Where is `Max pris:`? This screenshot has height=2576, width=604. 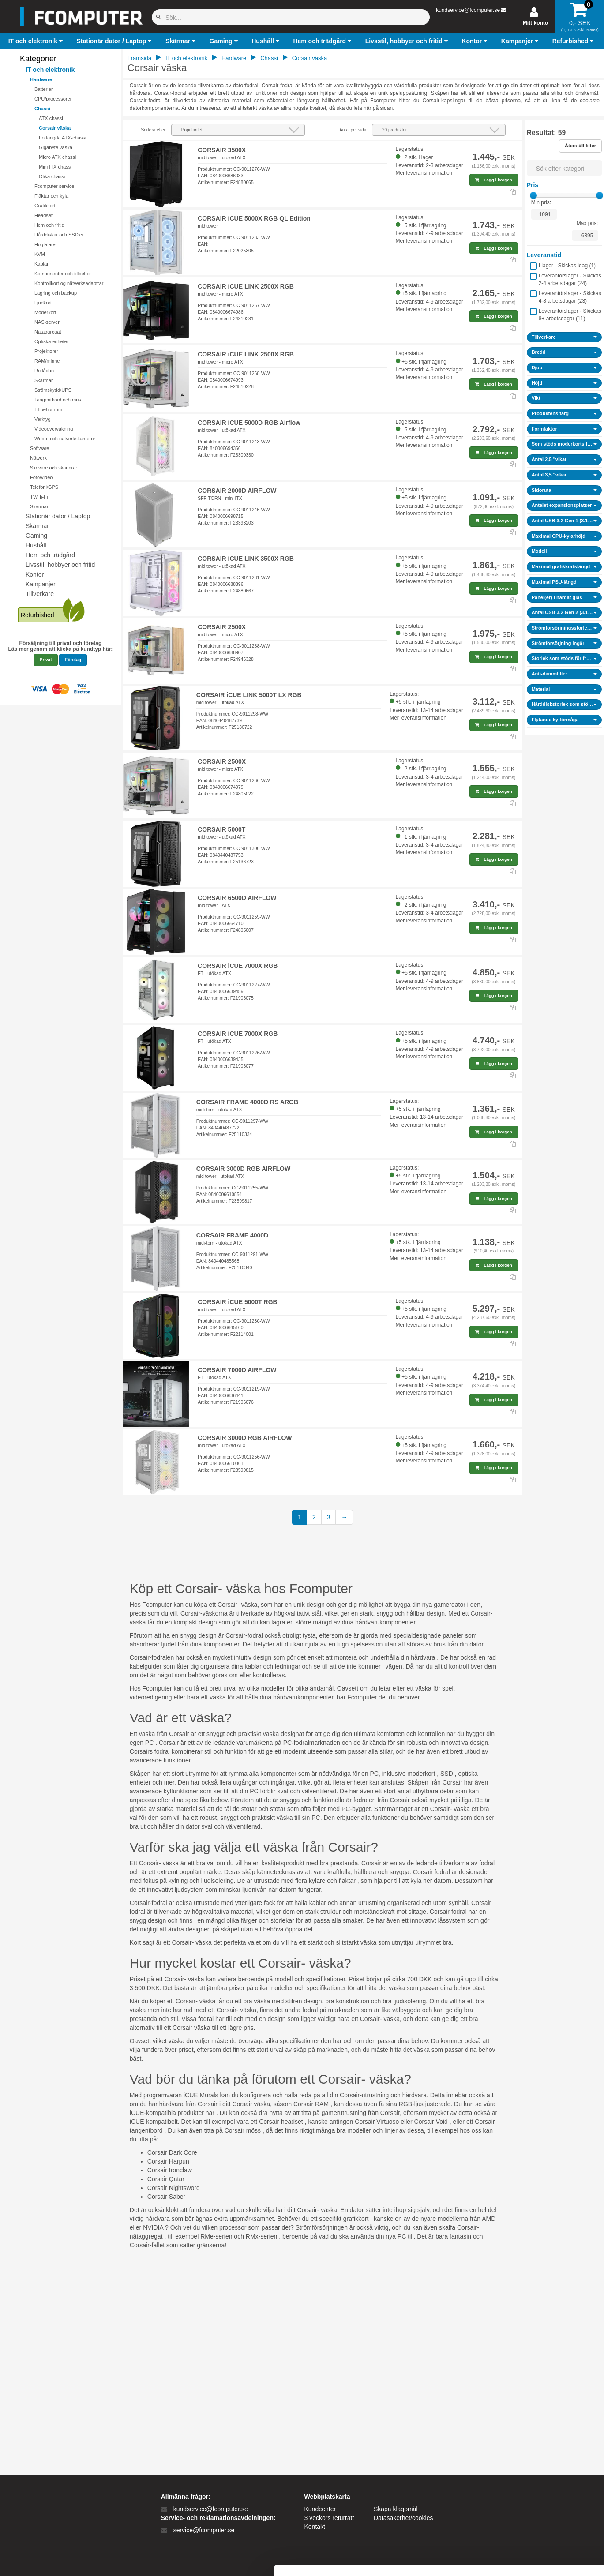
Max pris: is located at coordinates (587, 223).